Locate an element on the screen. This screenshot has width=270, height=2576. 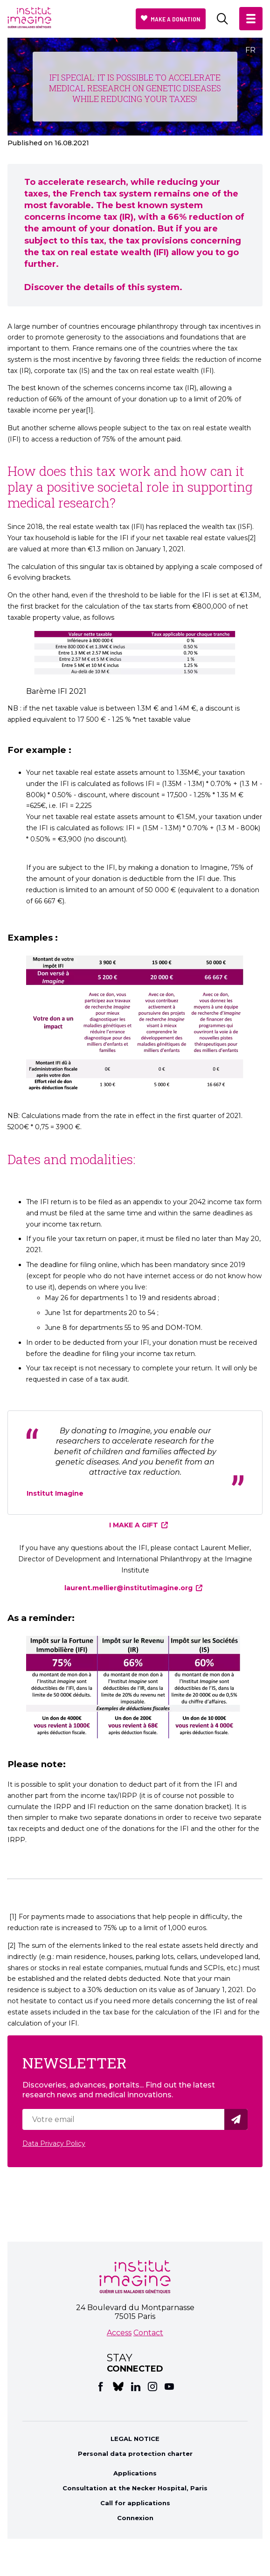
Personal data protection charter is located at coordinates (135, 2453).